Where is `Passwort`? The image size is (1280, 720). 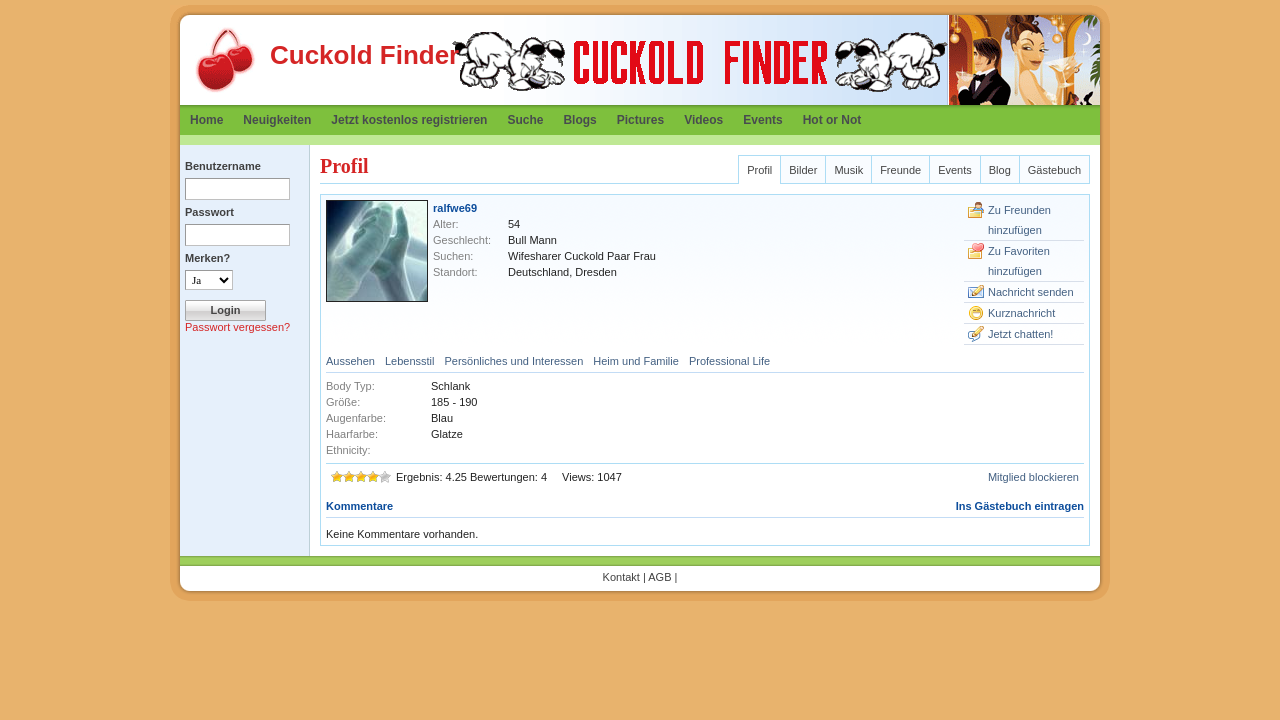
Passwort is located at coordinates (209, 212).